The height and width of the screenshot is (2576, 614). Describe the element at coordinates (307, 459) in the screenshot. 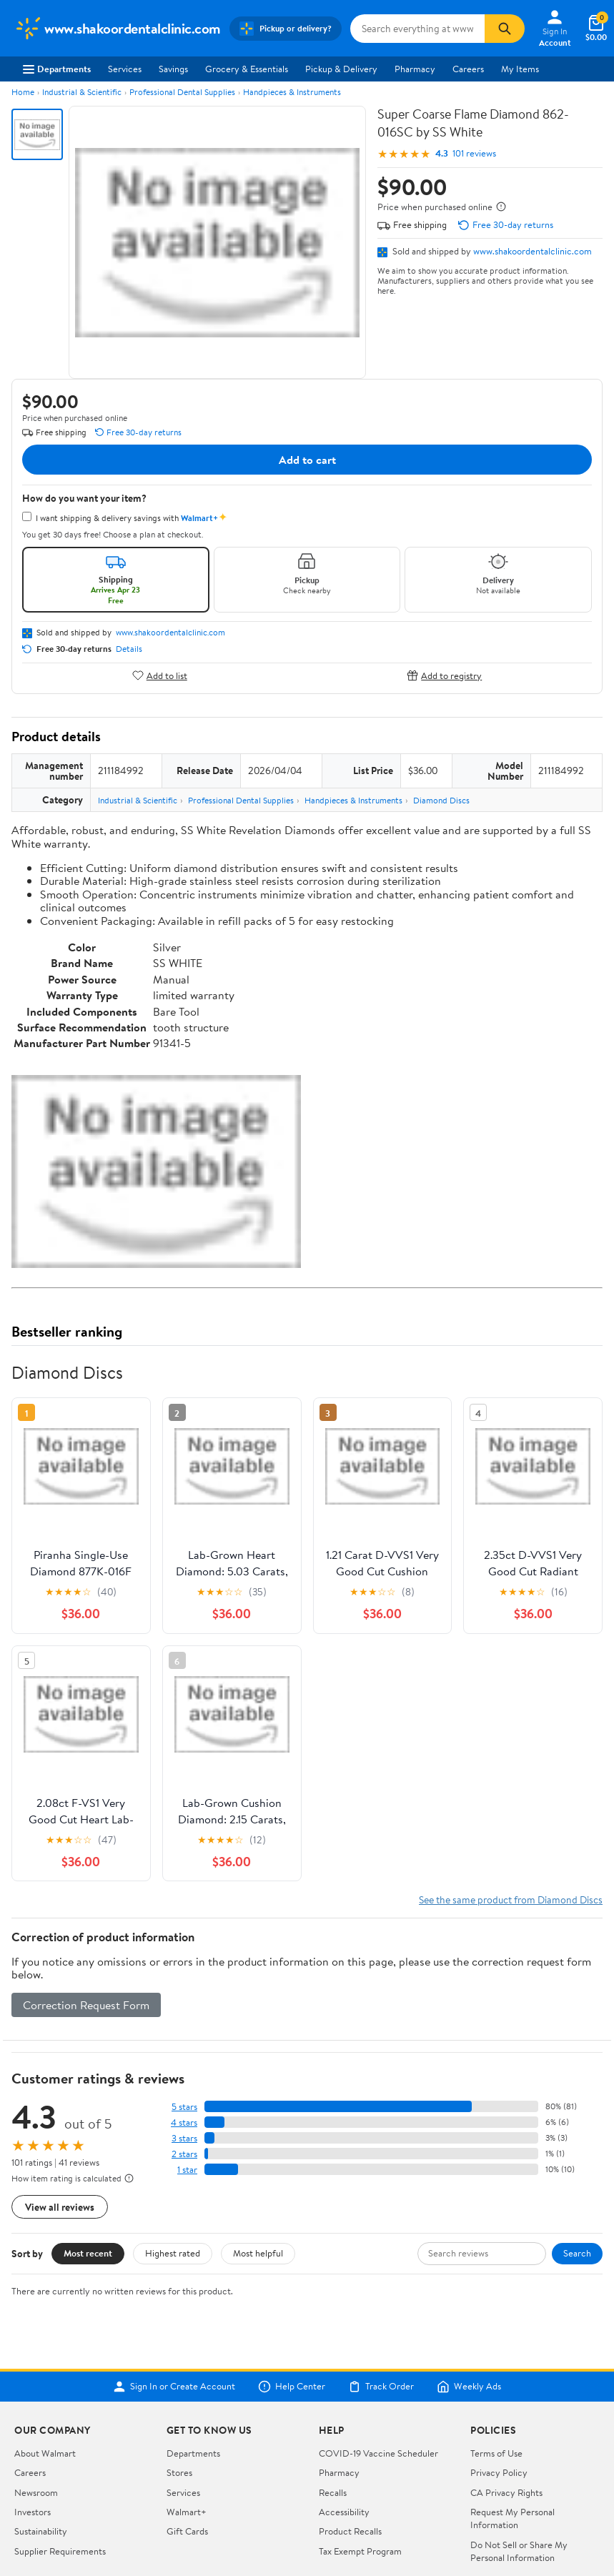

I see `Add to cart` at that location.